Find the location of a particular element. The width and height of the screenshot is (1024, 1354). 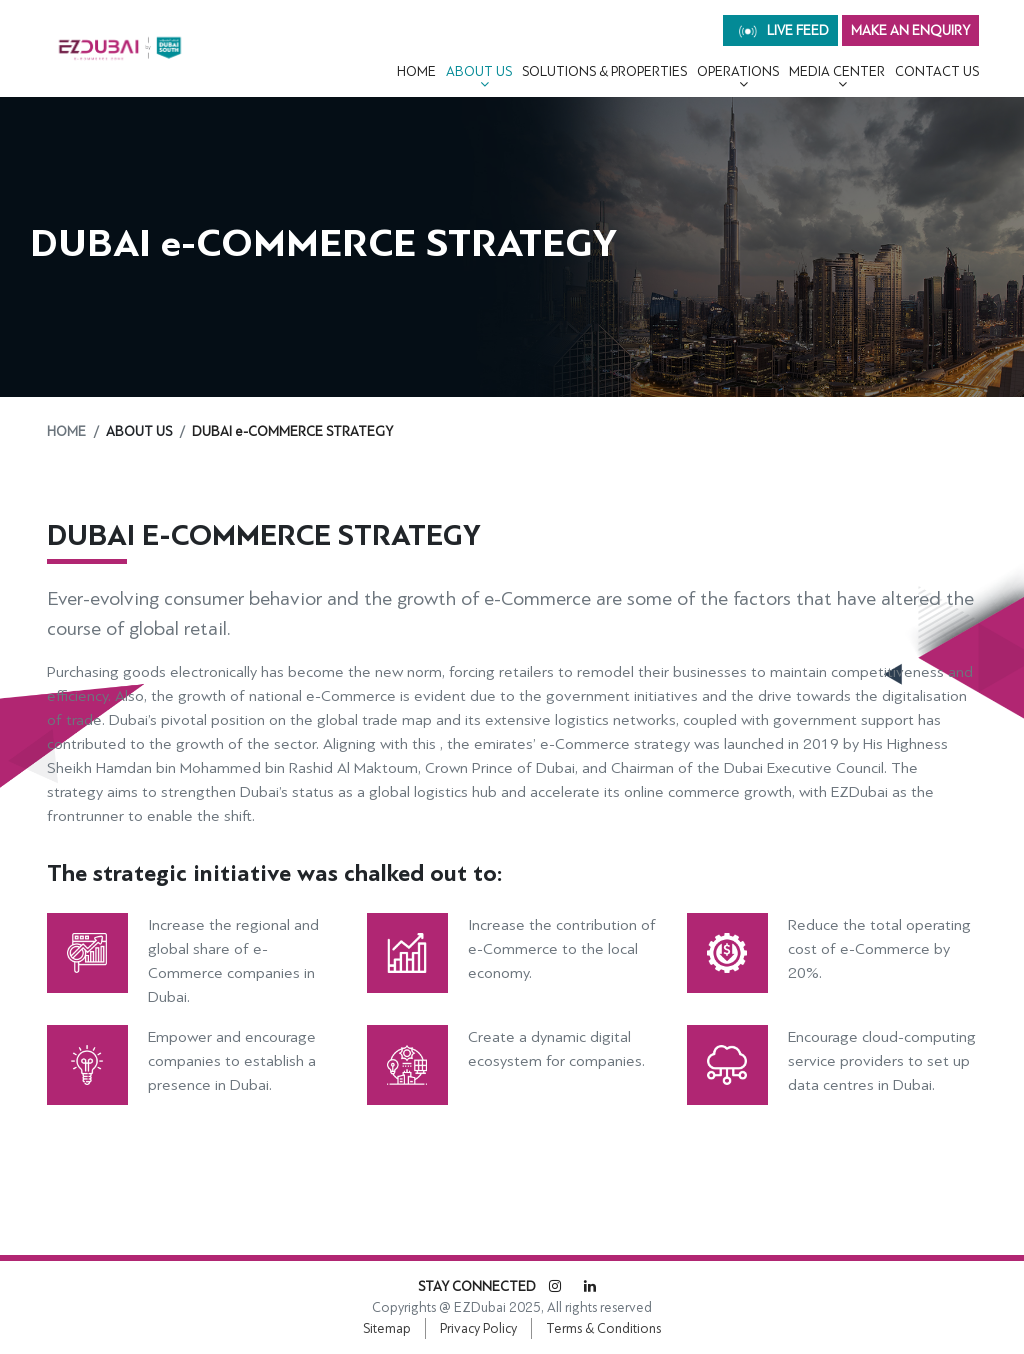

MEDIA CENTER is located at coordinates (837, 71).